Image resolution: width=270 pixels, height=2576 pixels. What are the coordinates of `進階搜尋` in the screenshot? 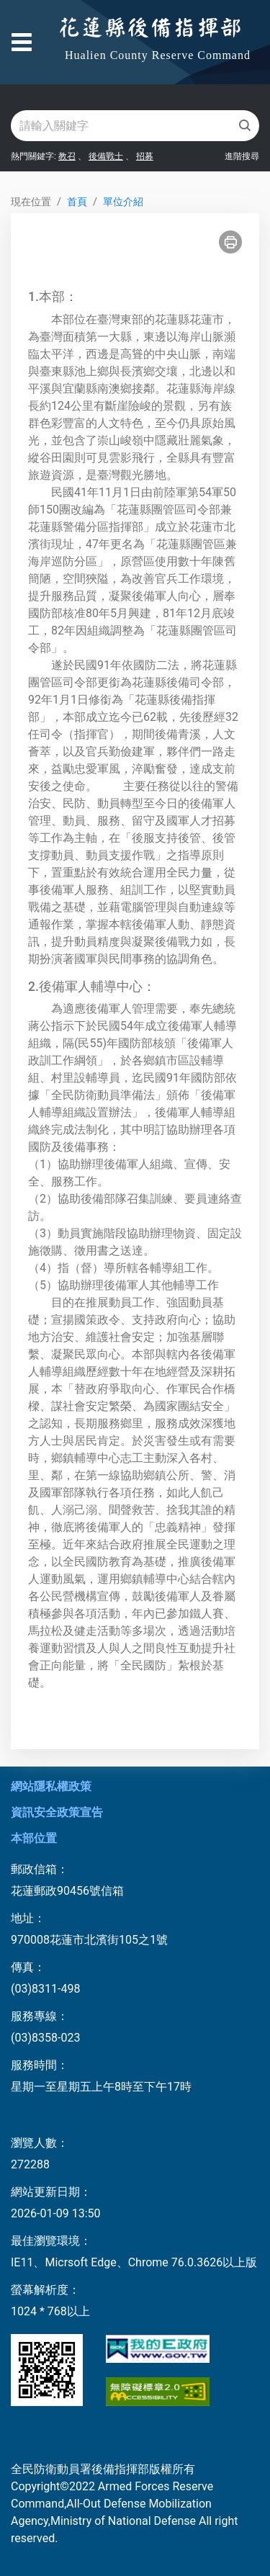 It's located at (242, 156).